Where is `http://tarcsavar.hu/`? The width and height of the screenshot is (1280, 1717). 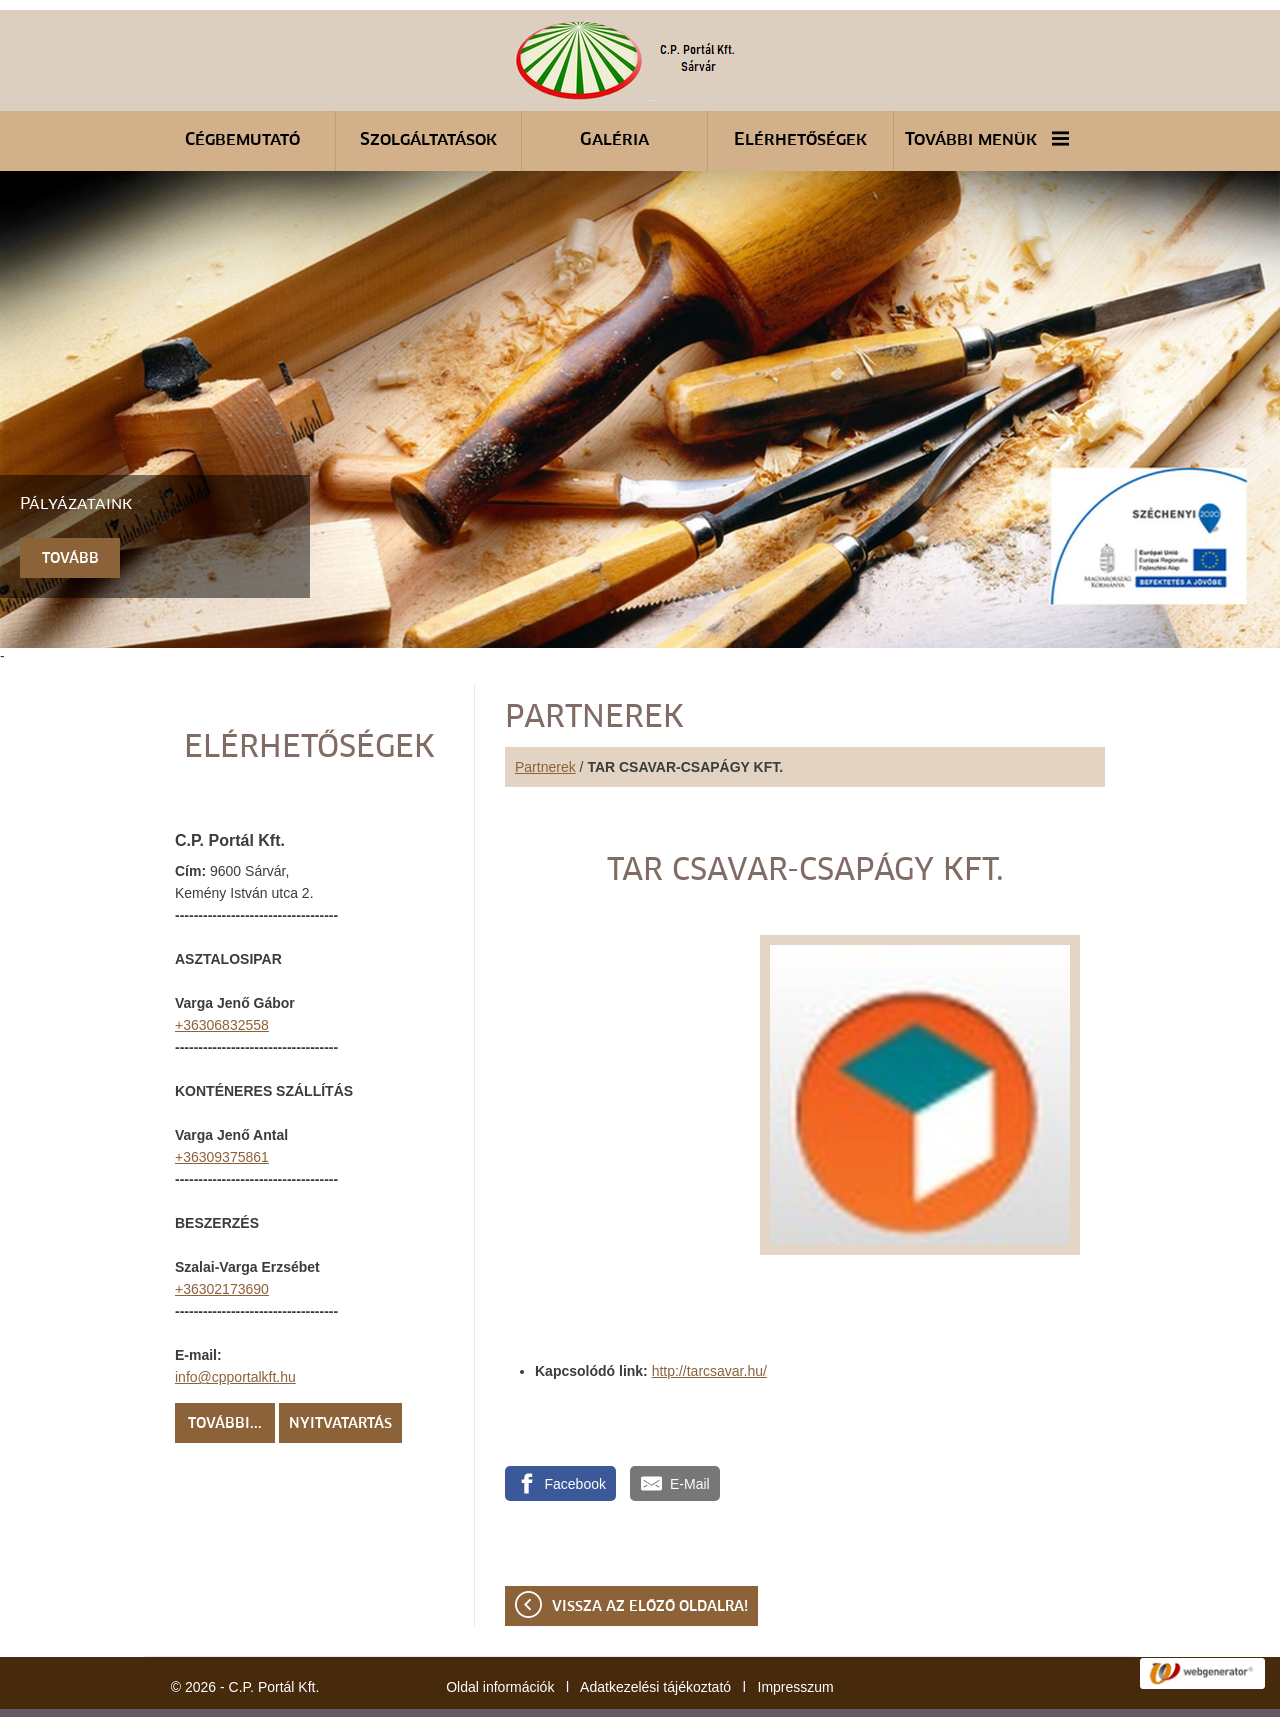
http://tarcsavar.hu/ is located at coordinates (709, 1321).